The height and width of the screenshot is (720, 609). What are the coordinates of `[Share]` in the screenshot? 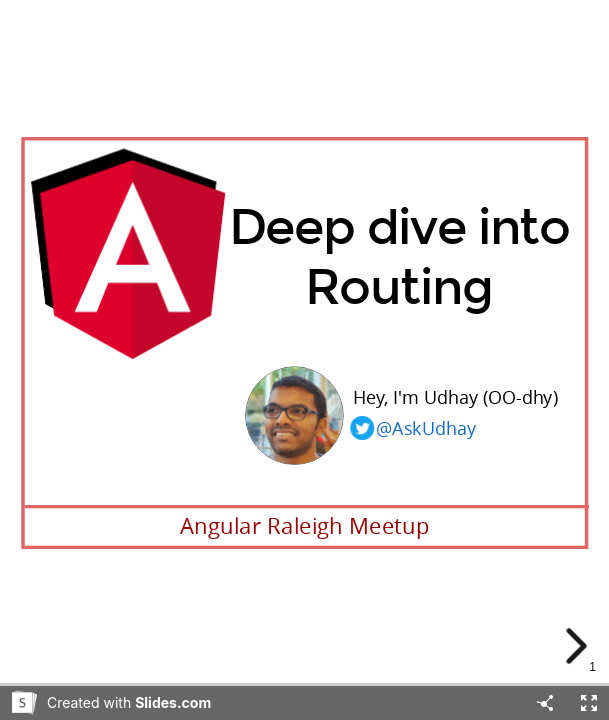 It's located at (545, 703).